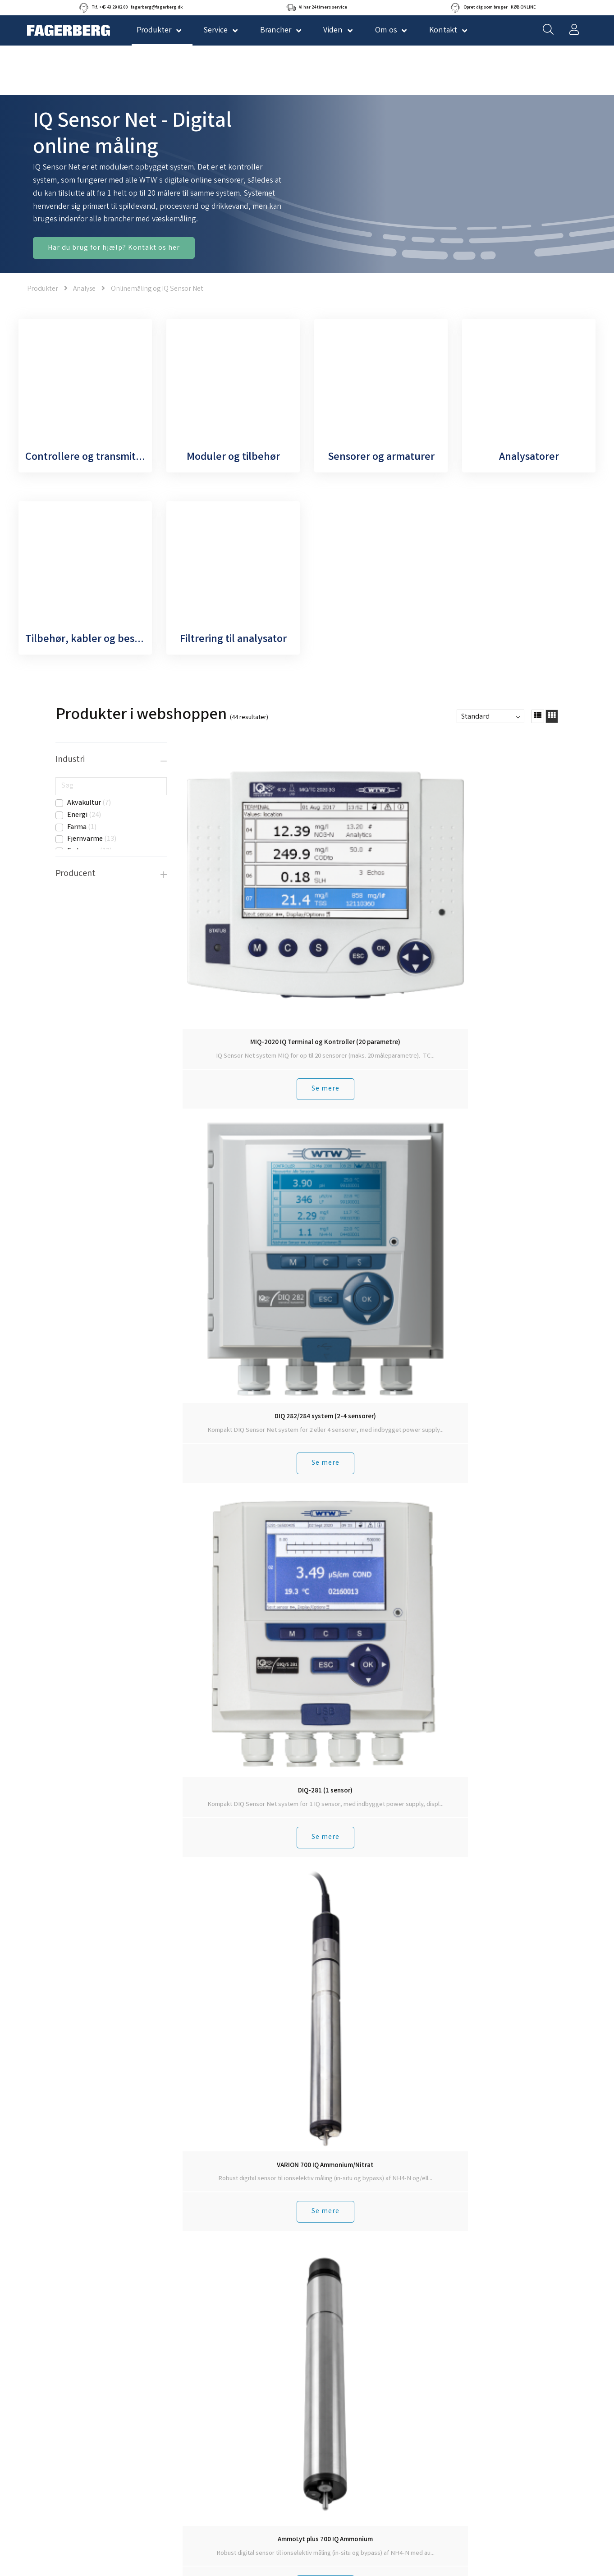  I want to click on Analyse, so click(84, 289).